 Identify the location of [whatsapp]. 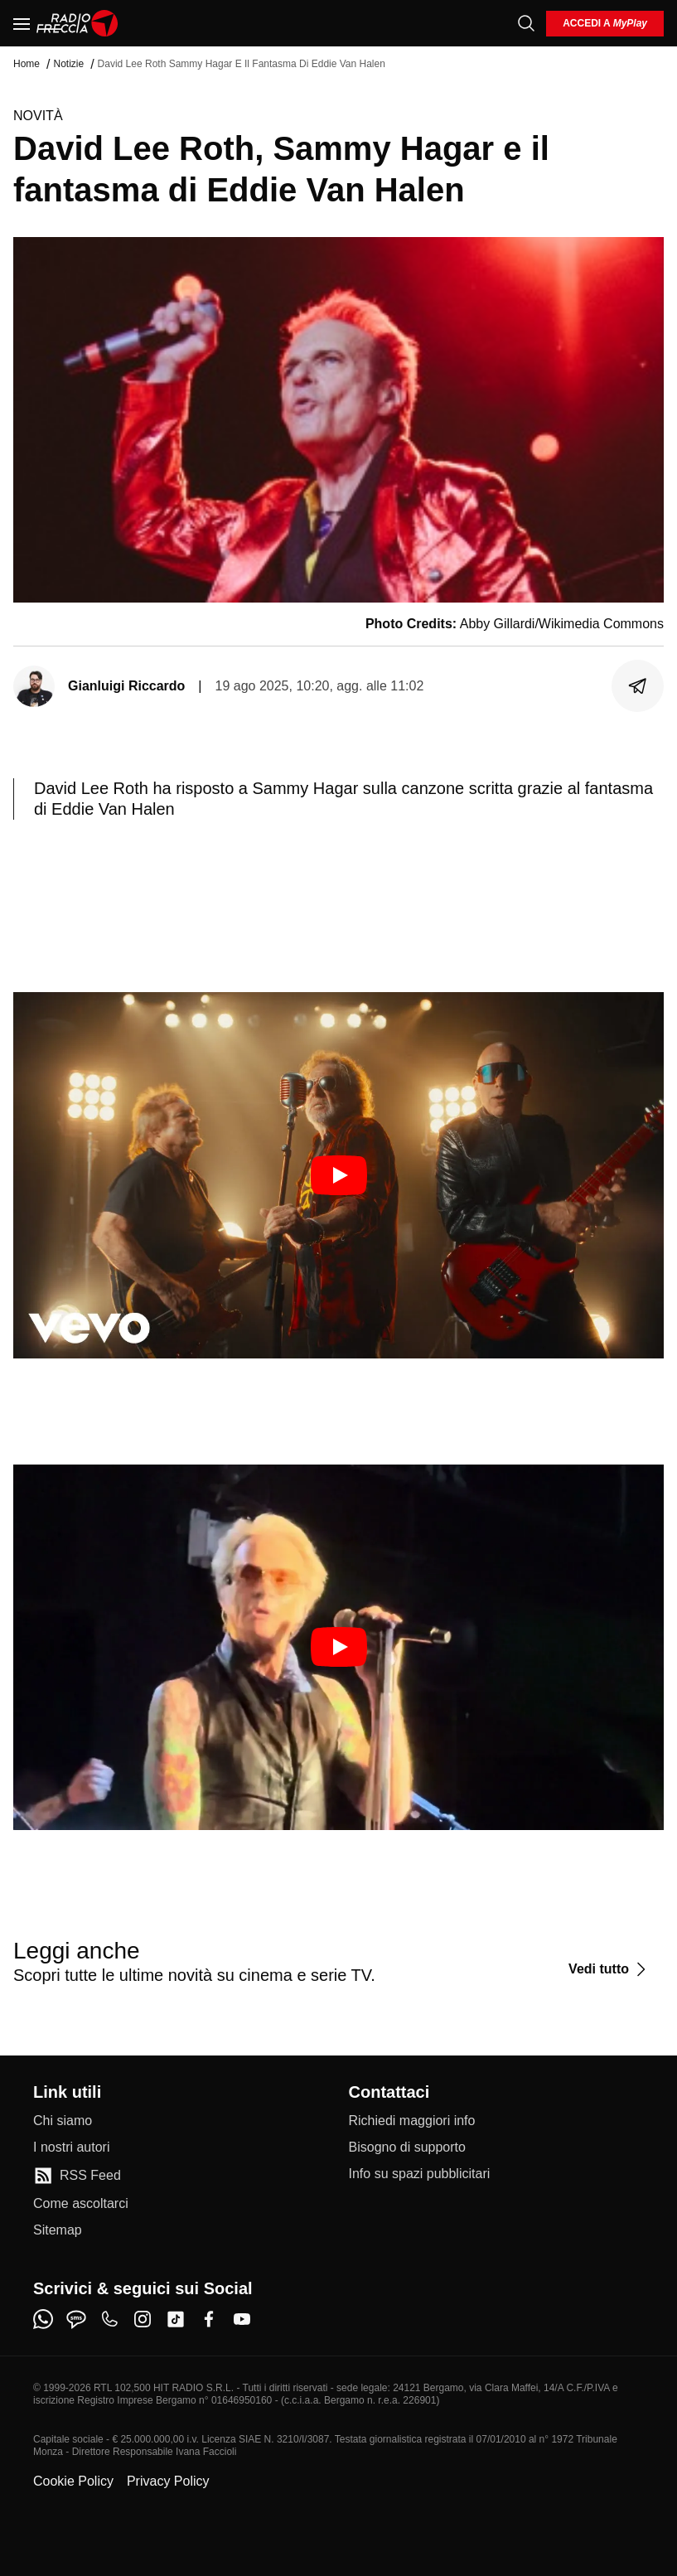
(43, 2319).